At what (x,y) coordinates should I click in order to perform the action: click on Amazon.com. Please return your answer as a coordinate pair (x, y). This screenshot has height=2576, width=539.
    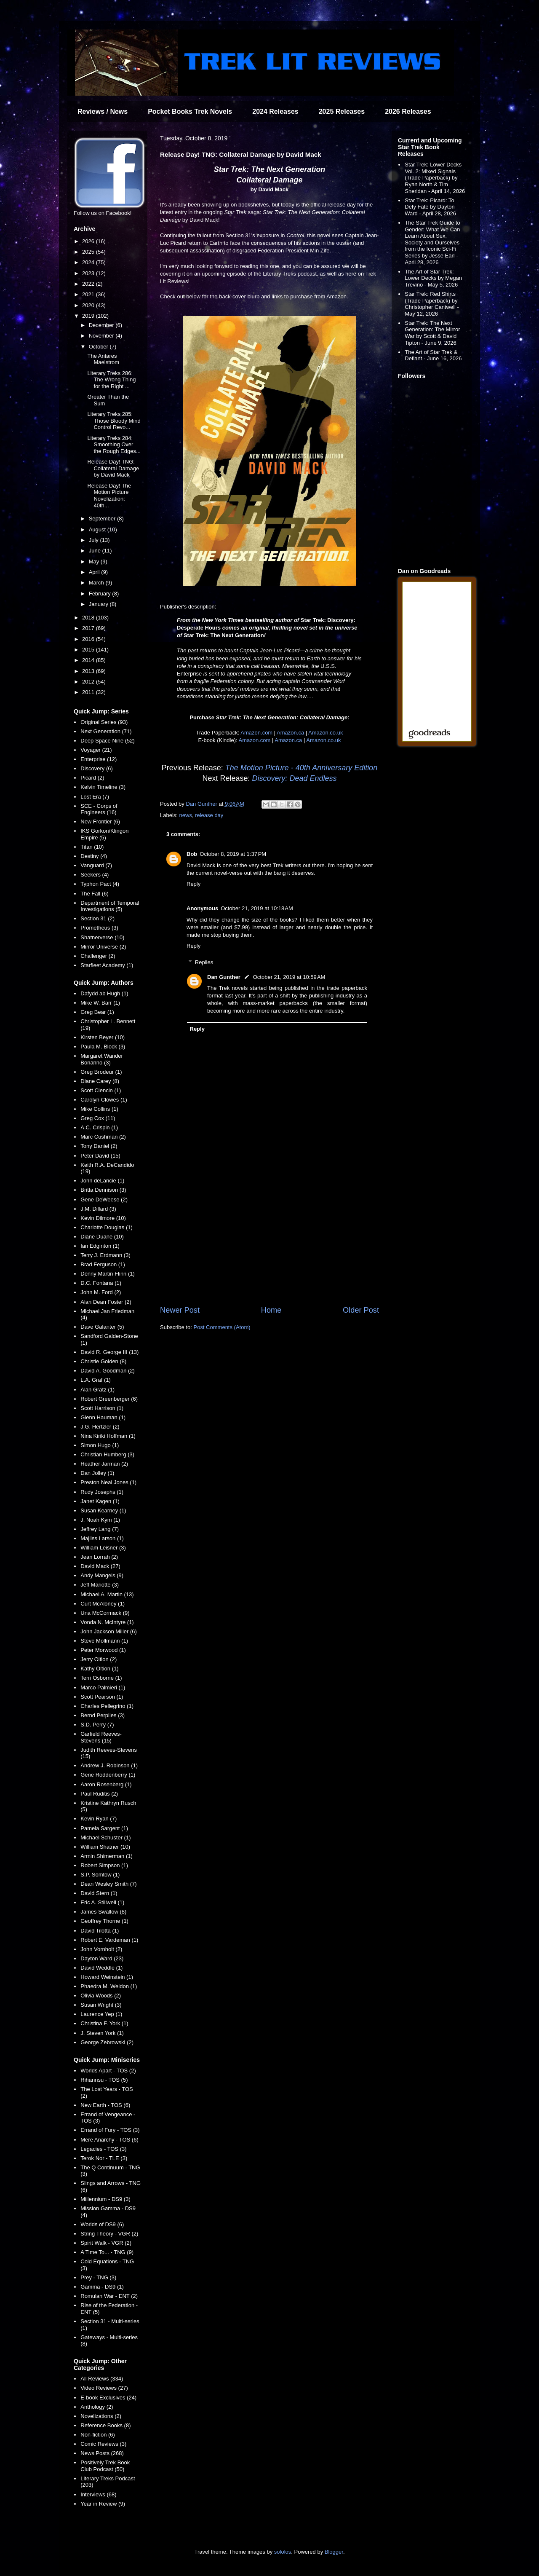
    Looking at the image, I should click on (256, 732).